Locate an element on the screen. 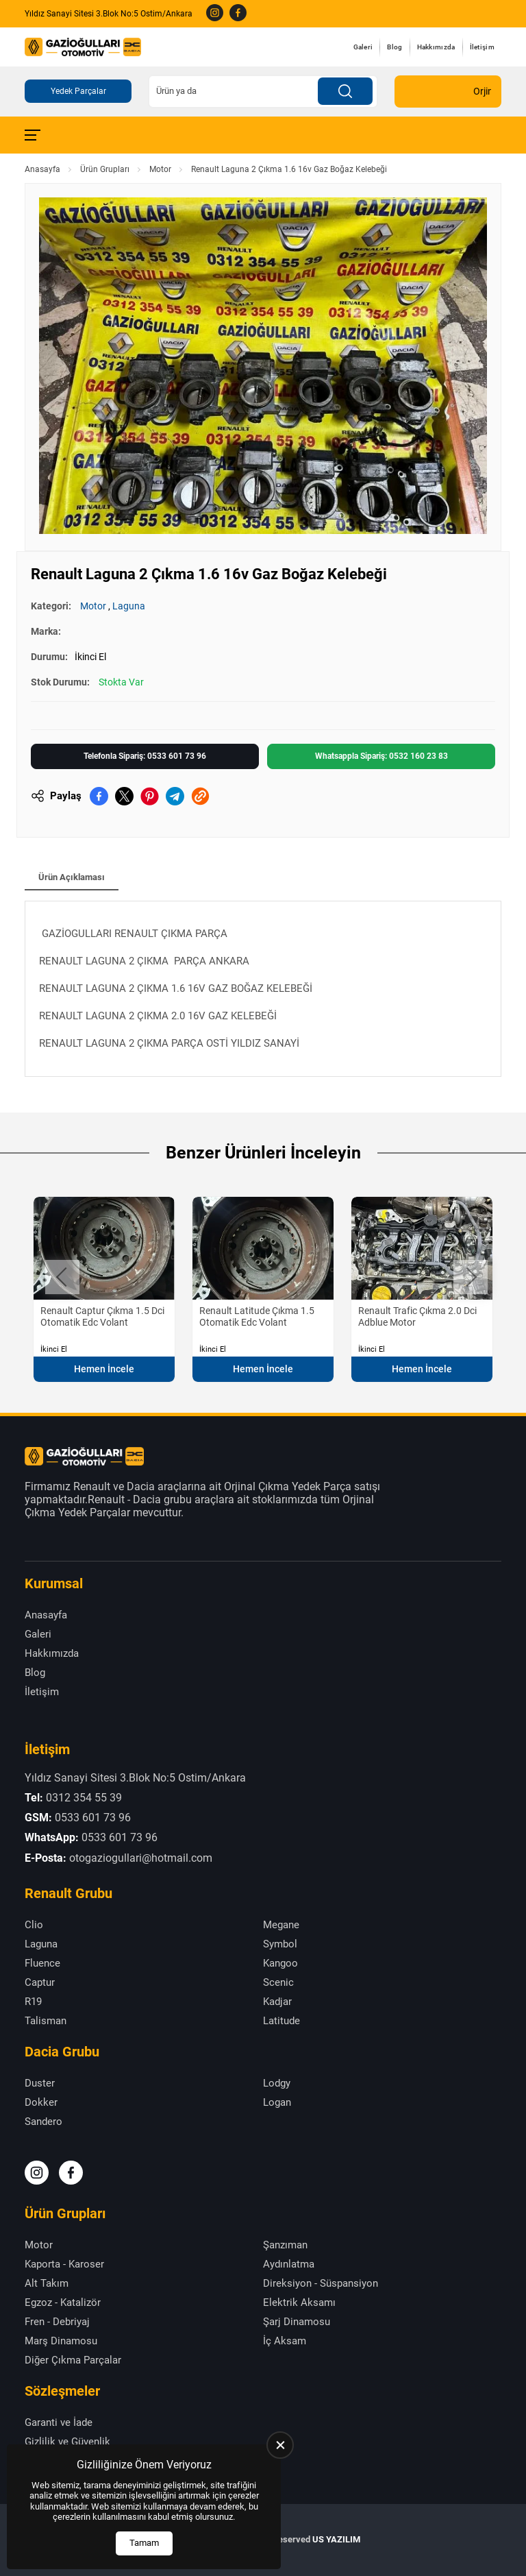 This screenshot has width=526, height=2576. Sandero is located at coordinates (43, 2121).